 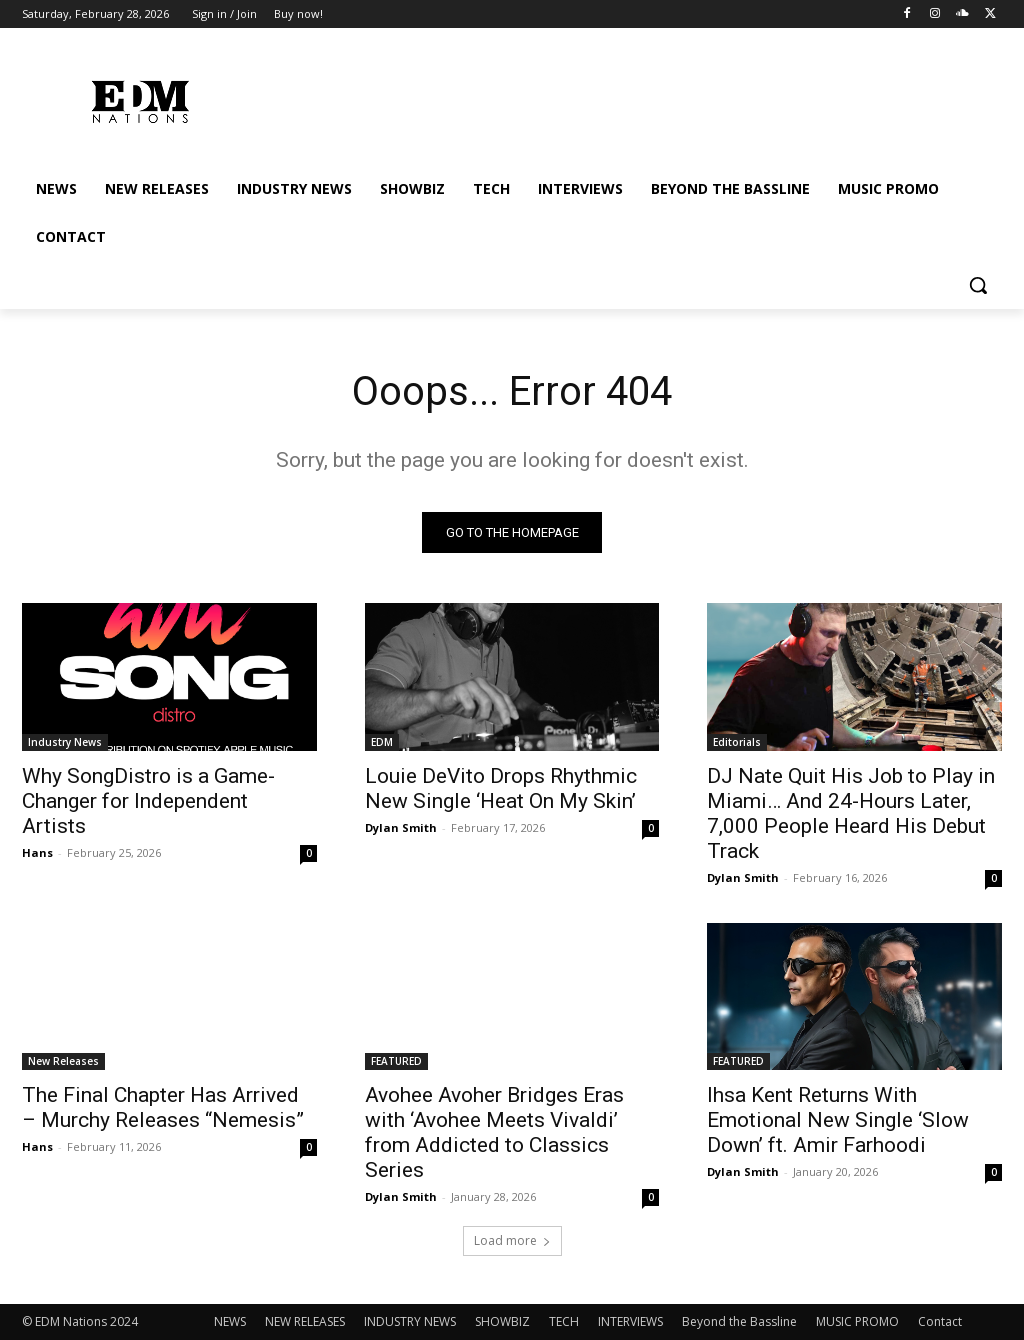 What do you see at coordinates (851, 812) in the screenshot?
I see `DJ Nate Quit His Job to Play in Miami… And 24-Hours Later, 7,000 People Heard His Debut Track` at bounding box center [851, 812].